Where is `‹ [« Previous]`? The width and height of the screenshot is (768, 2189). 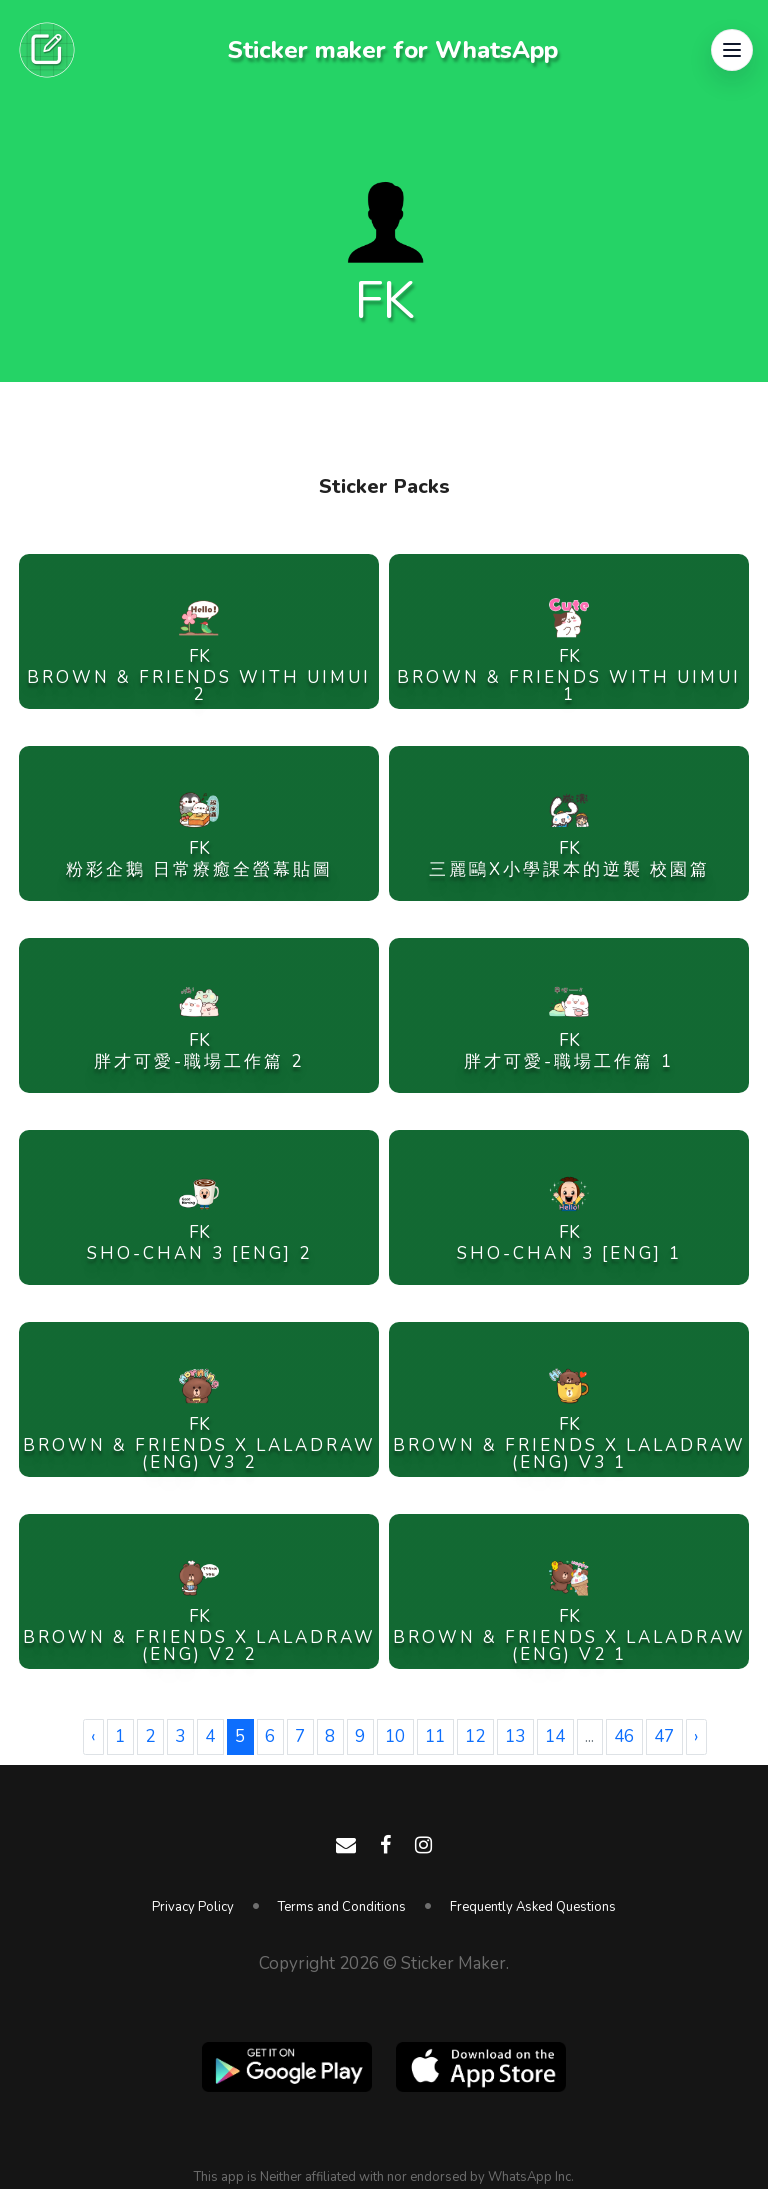 ‹ [« Previous] is located at coordinates (93, 1736).